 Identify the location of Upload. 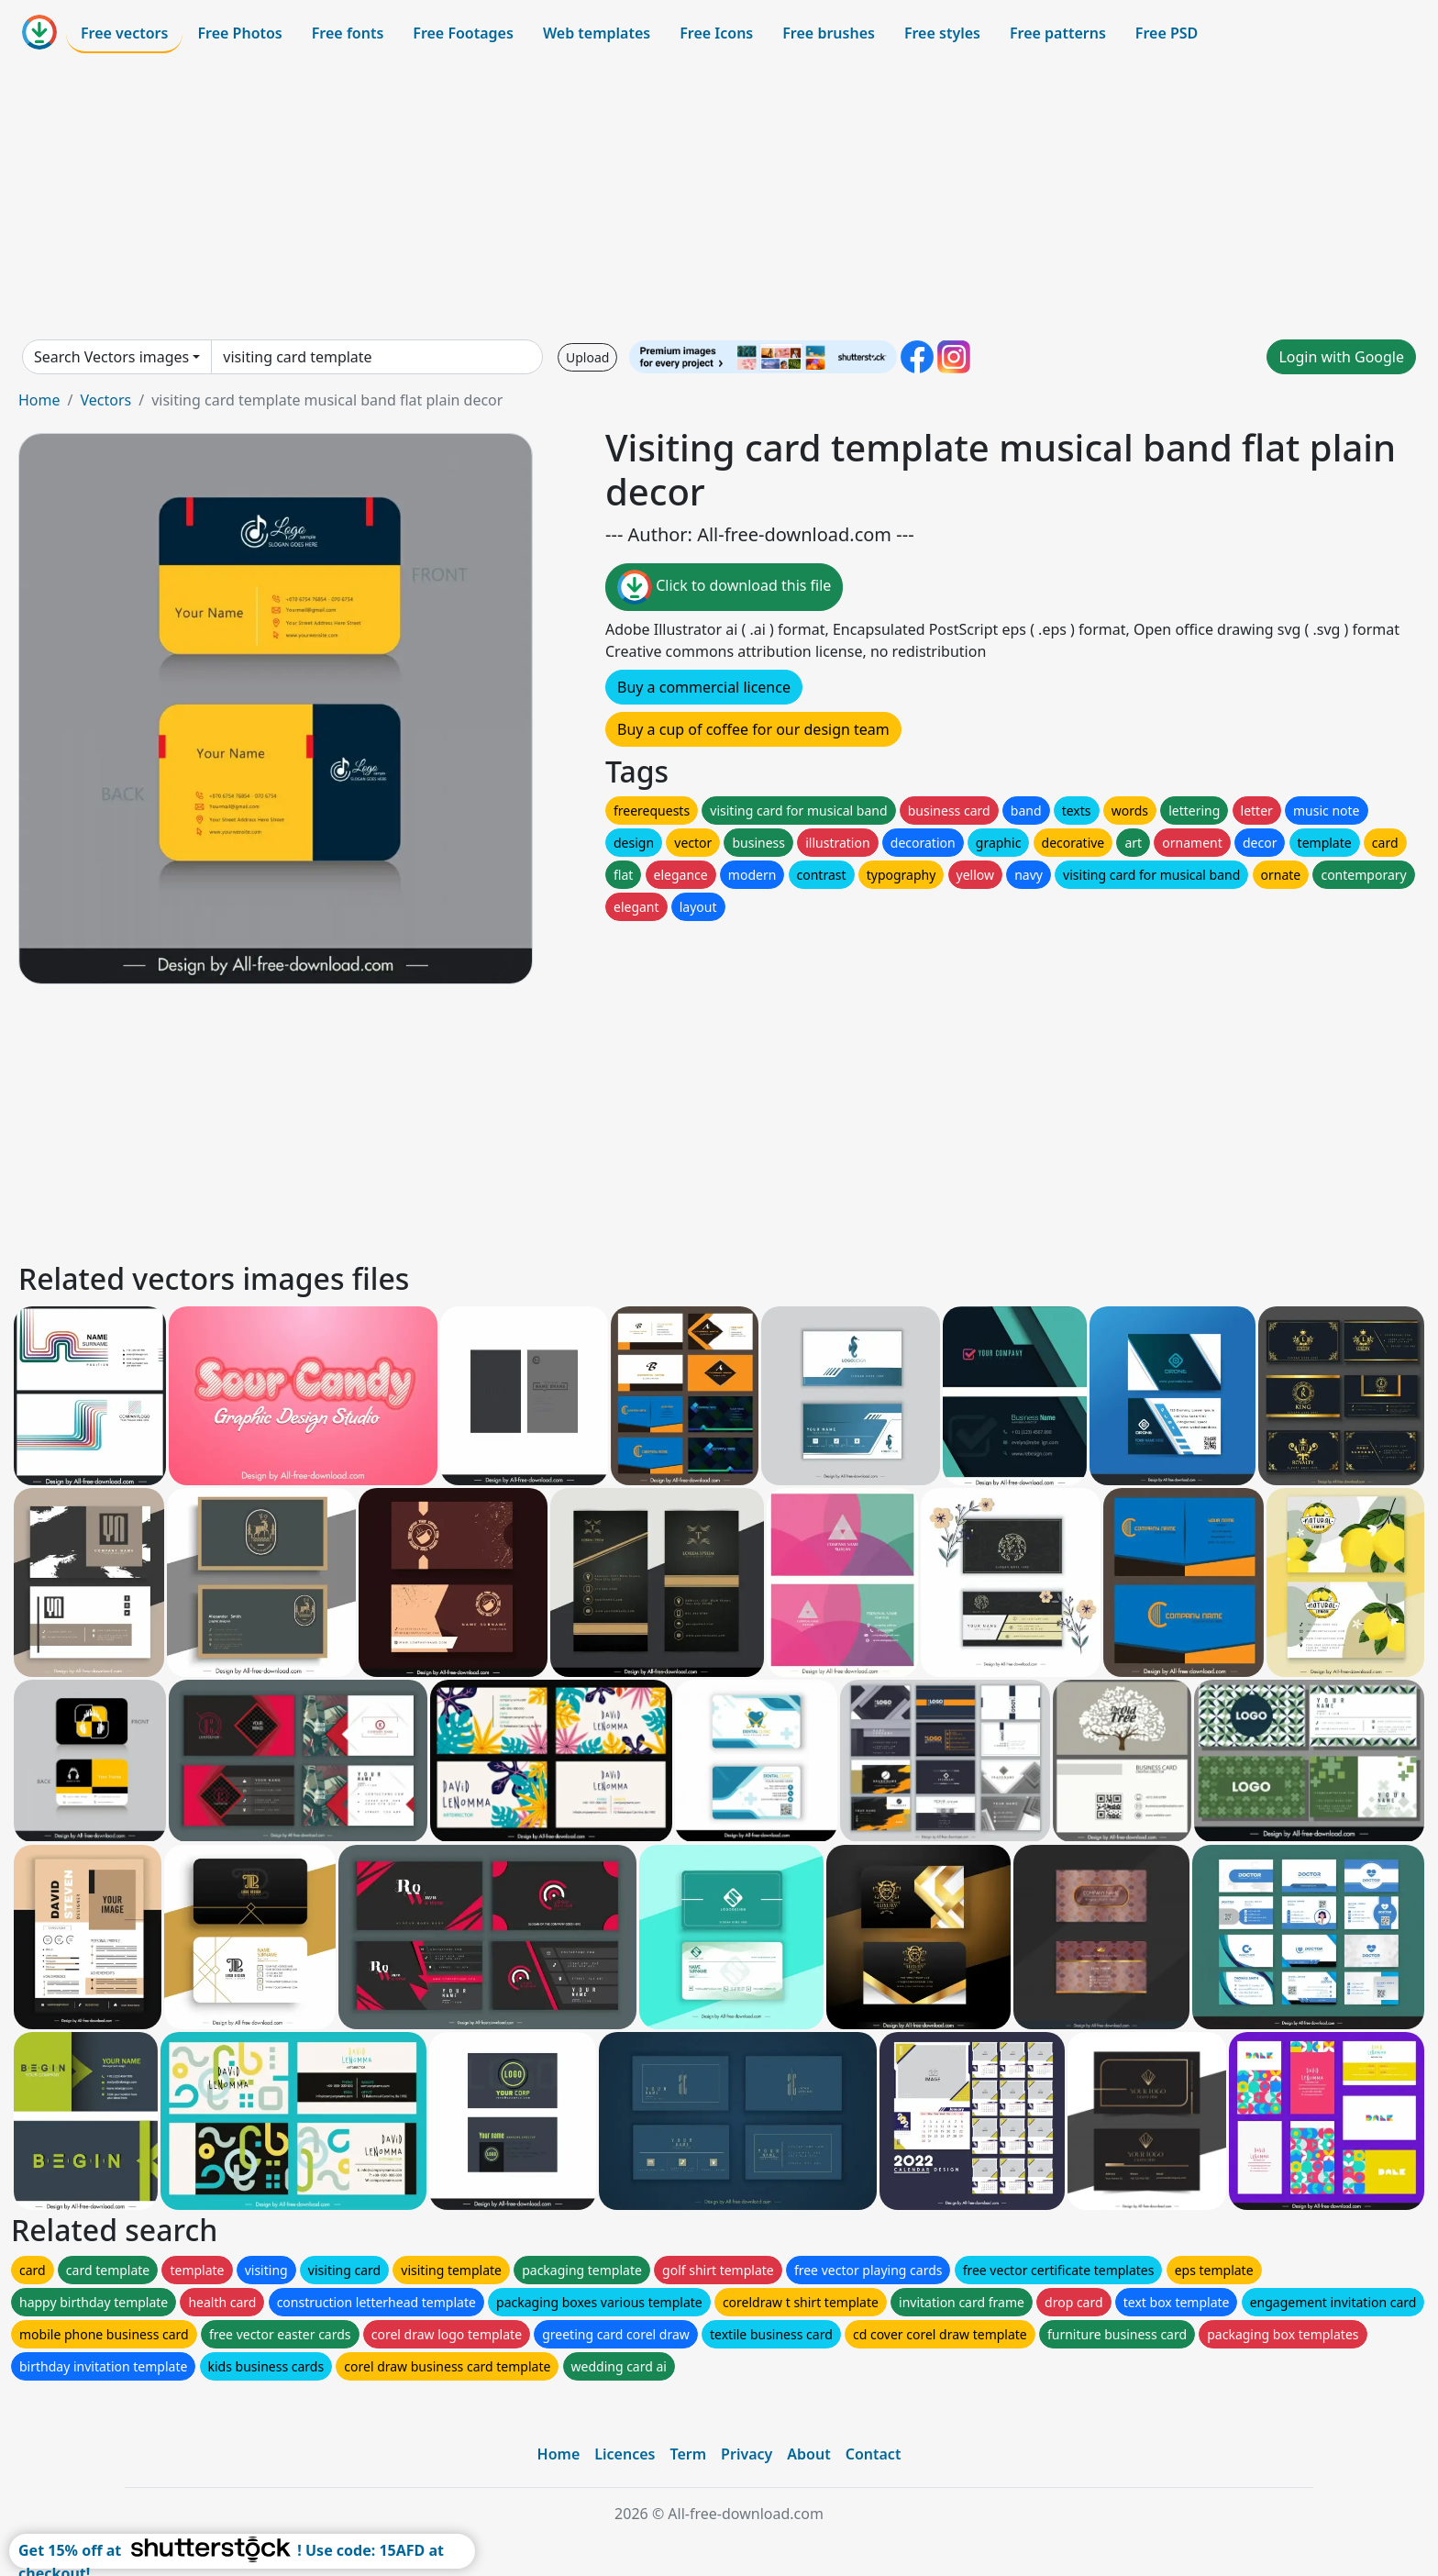
(587, 357).